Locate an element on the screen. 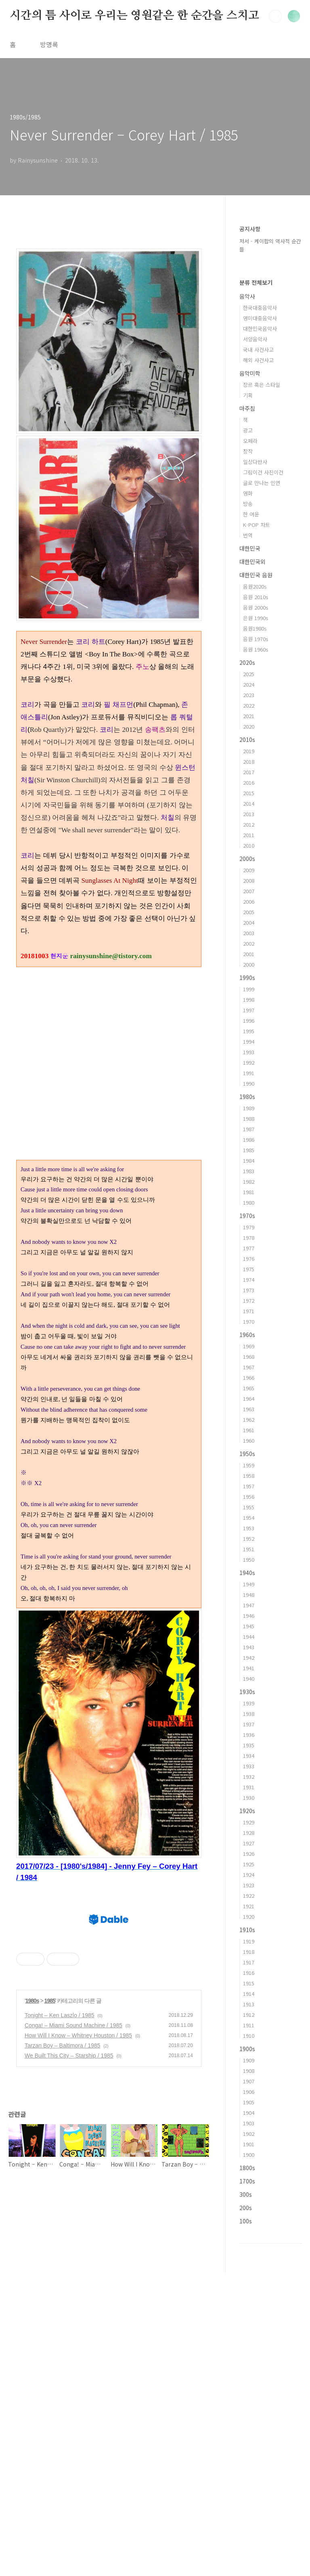  1937 is located at coordinates (248, 1724).